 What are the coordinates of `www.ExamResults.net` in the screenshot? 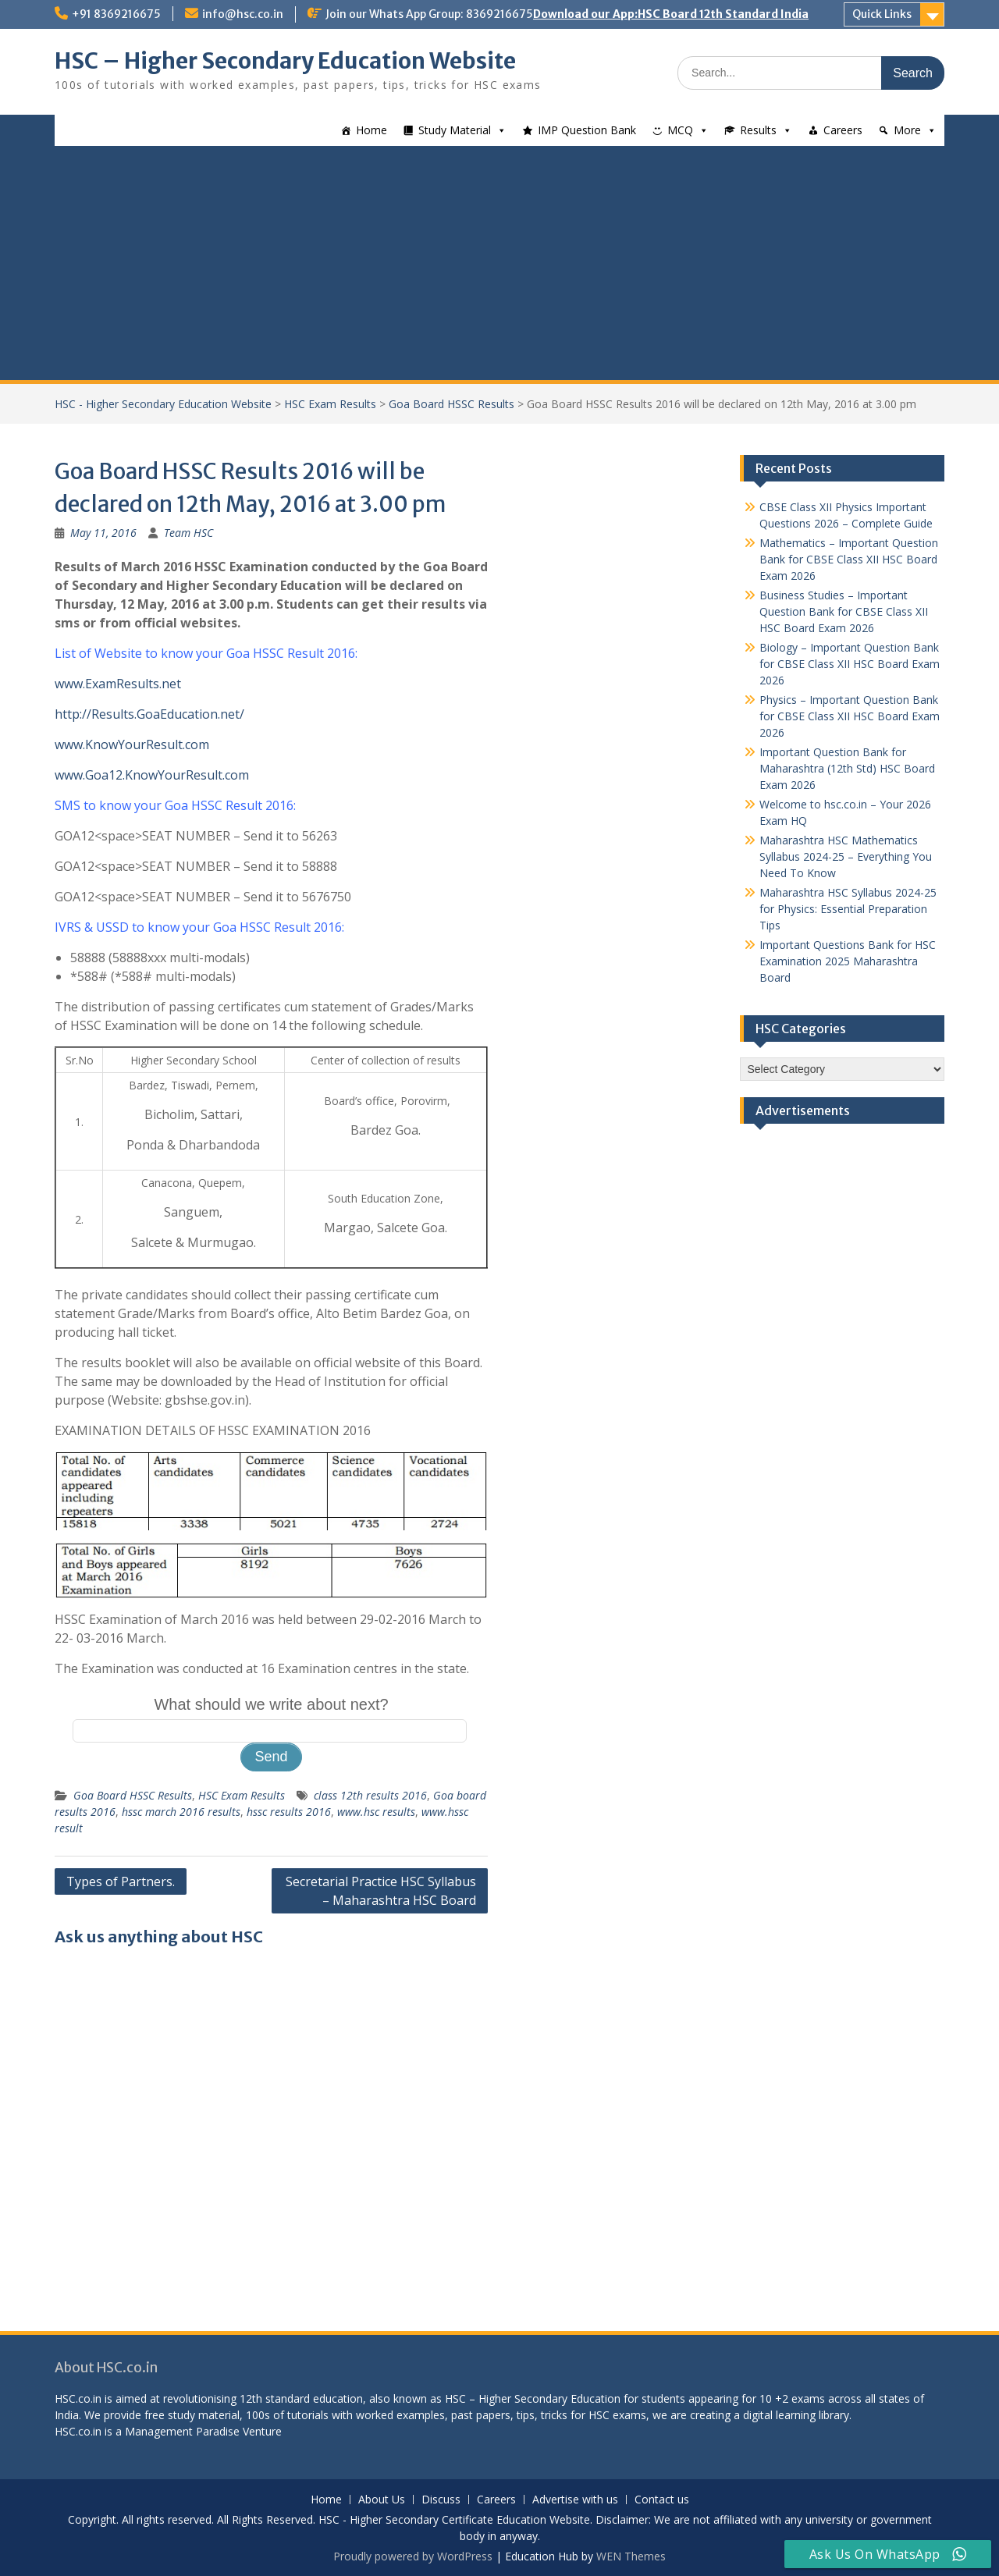 It's located at (118, 683).